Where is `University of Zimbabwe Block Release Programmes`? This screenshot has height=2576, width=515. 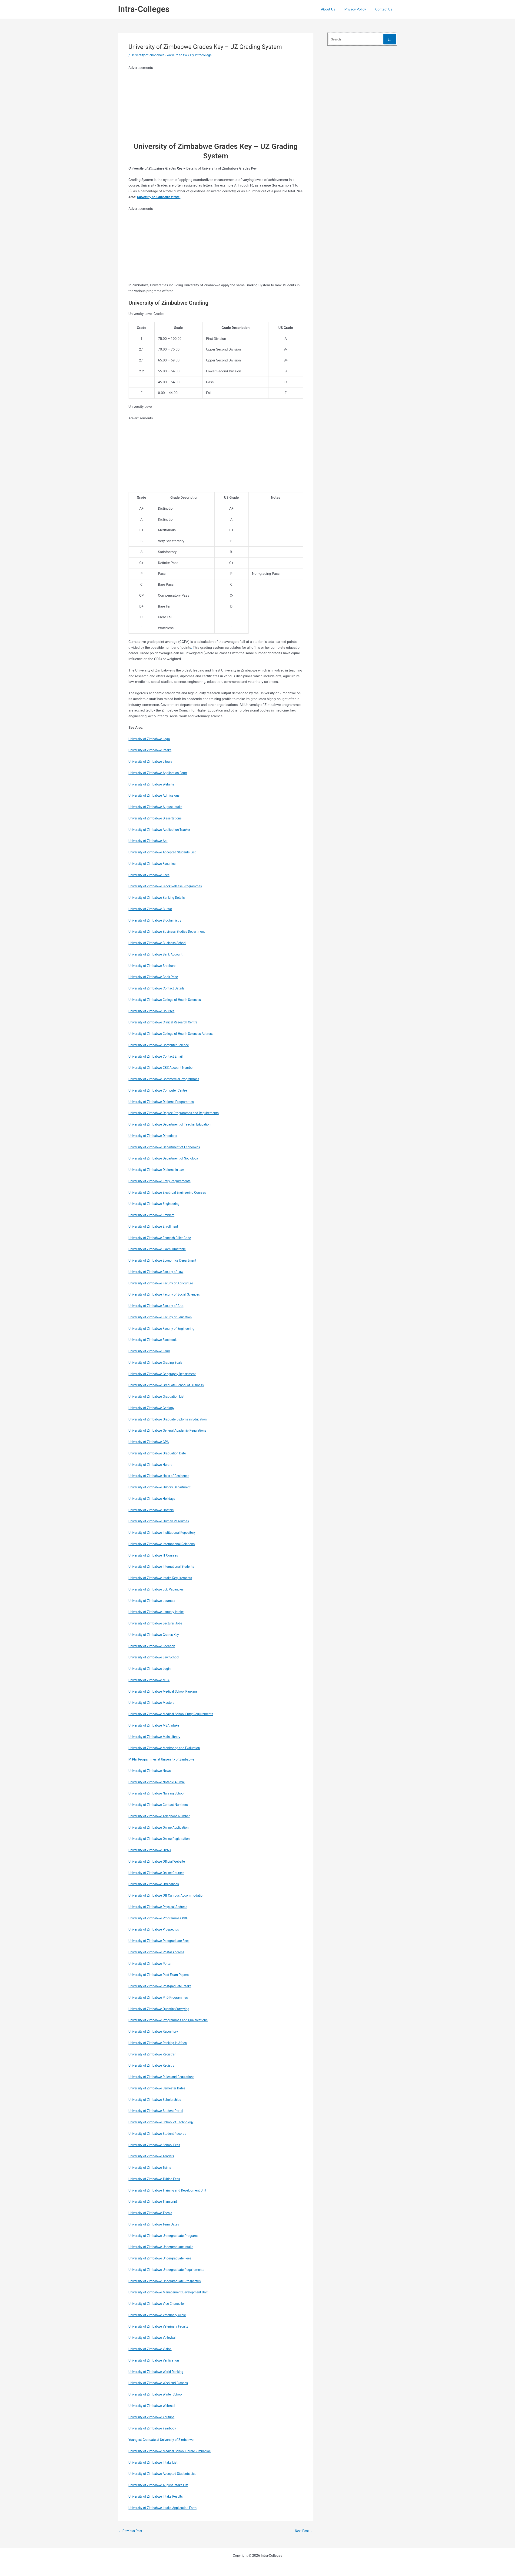
University of Zimbabwe Block Release Programmes is located at coordinates (169, 886).